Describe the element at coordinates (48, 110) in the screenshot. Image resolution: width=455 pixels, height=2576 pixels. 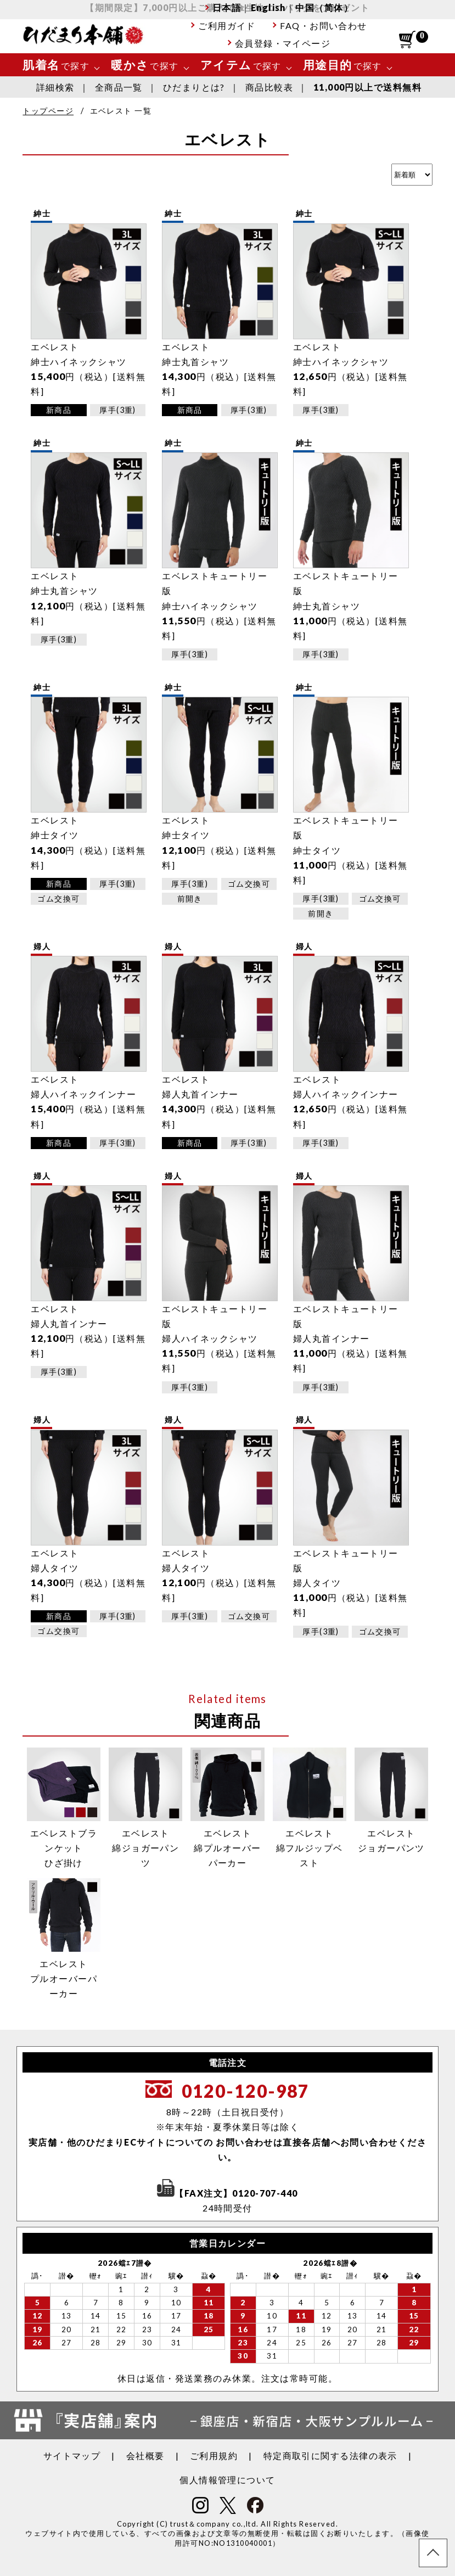
I see `トップページ` at that location.